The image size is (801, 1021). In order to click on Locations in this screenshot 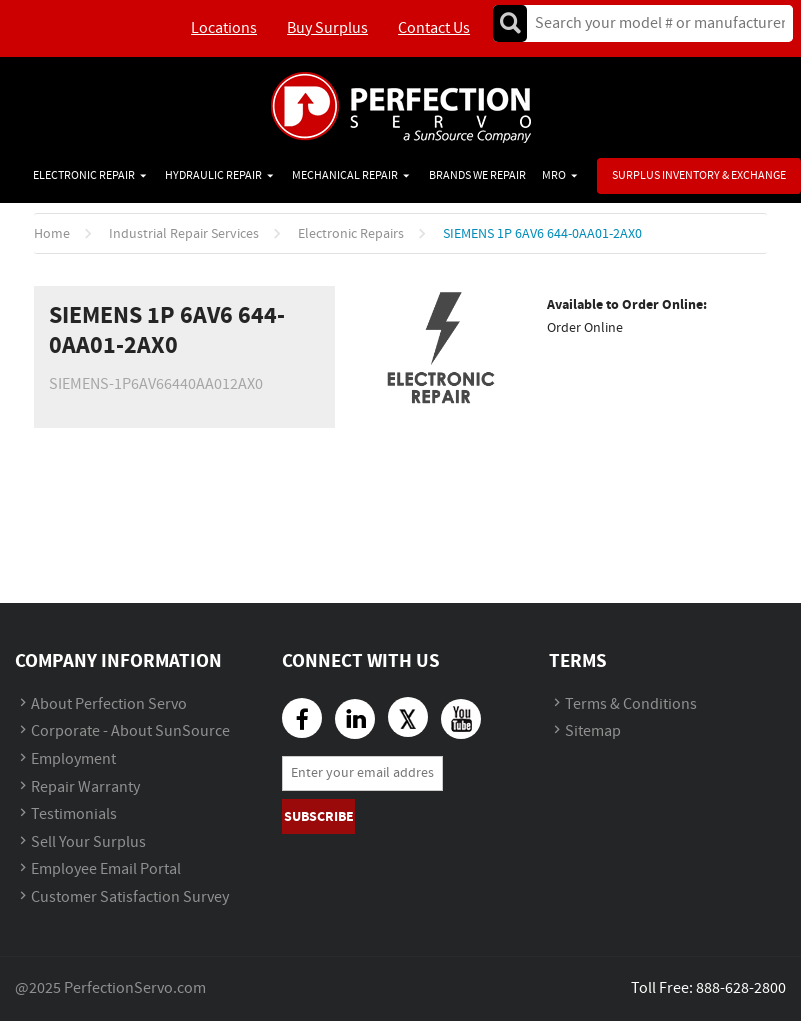, I will do `click(224, 28)`.